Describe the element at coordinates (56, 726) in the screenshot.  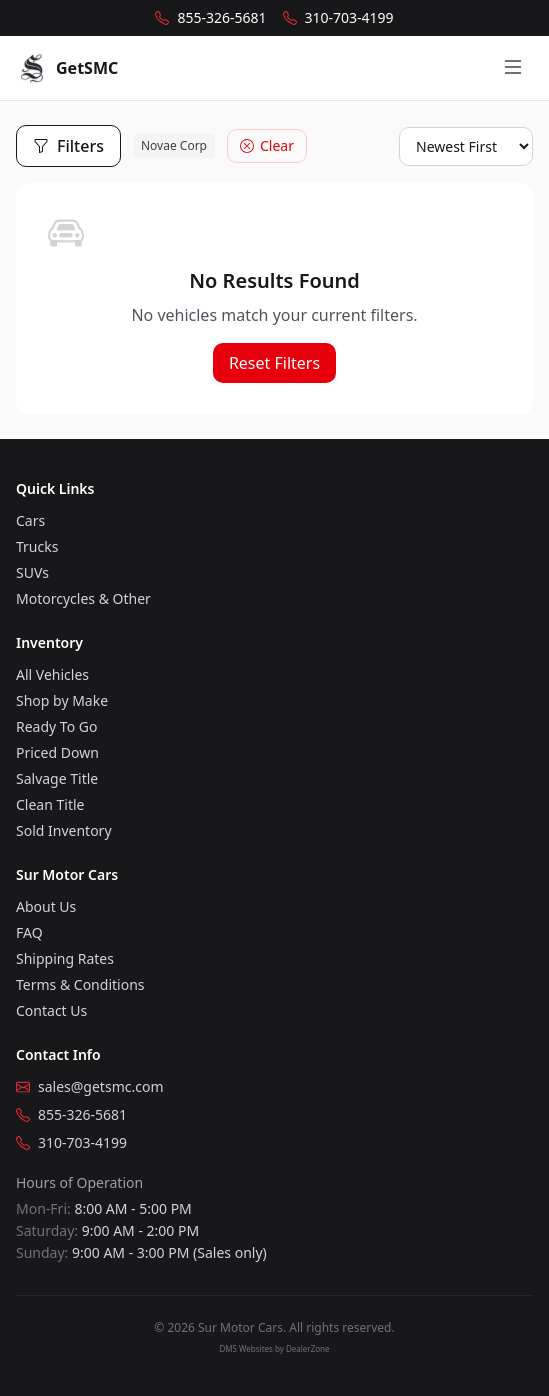
I see `Ready To Go` at that location.